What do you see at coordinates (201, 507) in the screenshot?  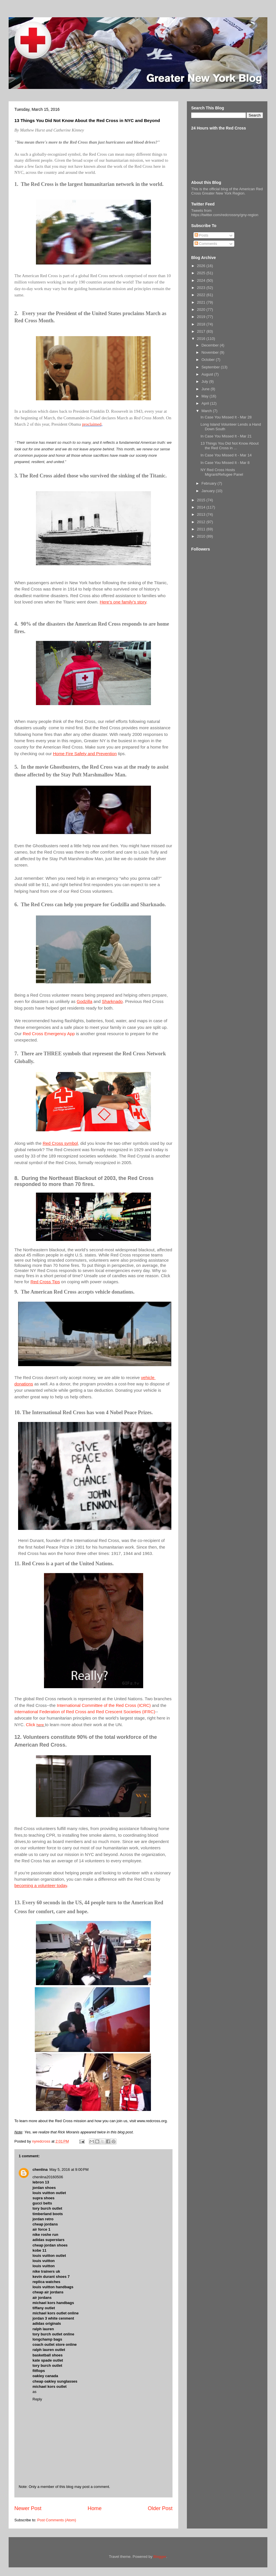 I see `2014` at bounding box center [201, 507].